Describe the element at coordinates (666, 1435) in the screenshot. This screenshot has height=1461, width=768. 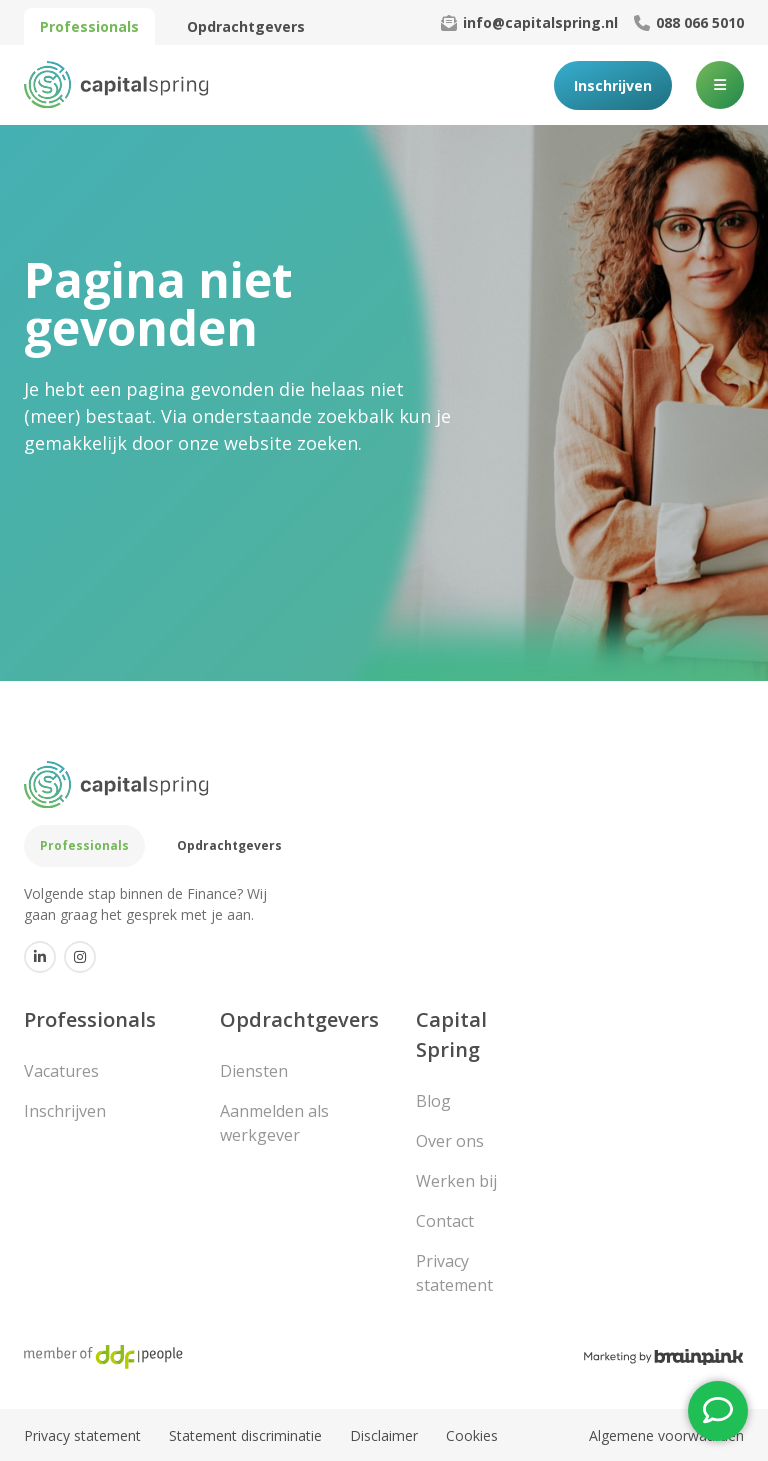
I see `Algemene voorwaarden` at that location.